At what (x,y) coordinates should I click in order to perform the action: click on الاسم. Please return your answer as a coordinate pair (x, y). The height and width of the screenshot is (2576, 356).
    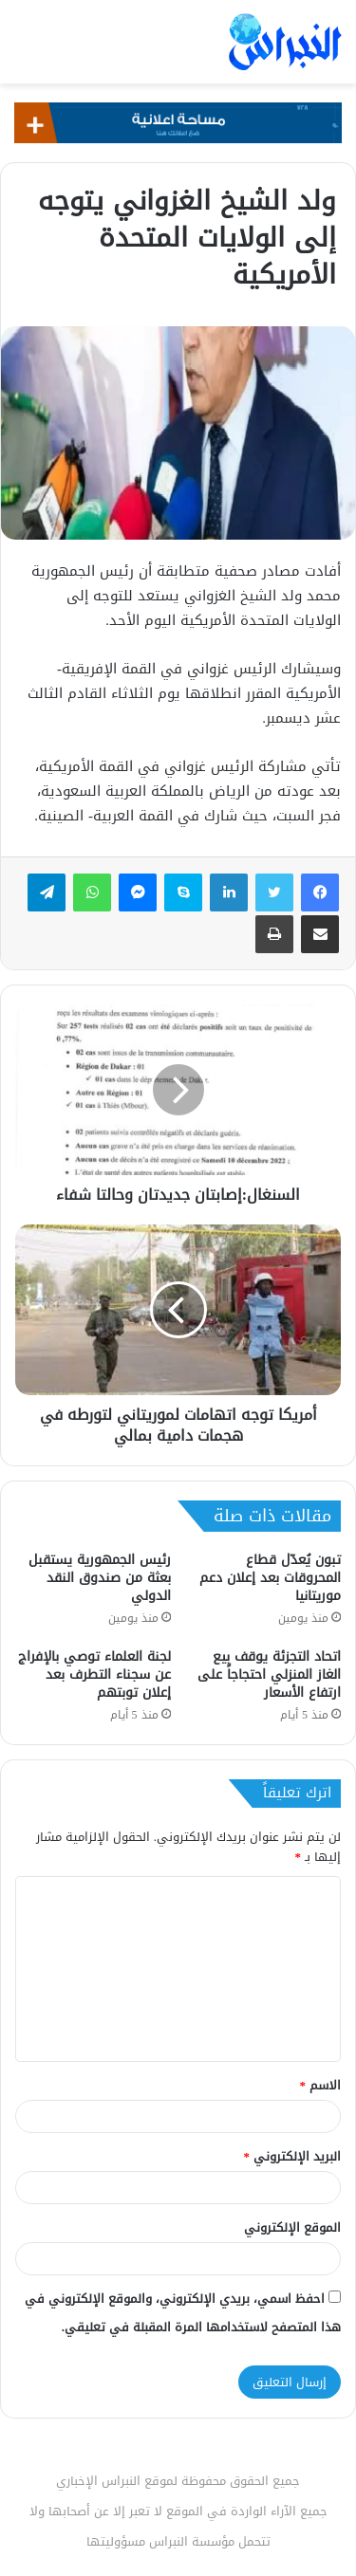
    Looking at the image, I should click on (321, 2085).